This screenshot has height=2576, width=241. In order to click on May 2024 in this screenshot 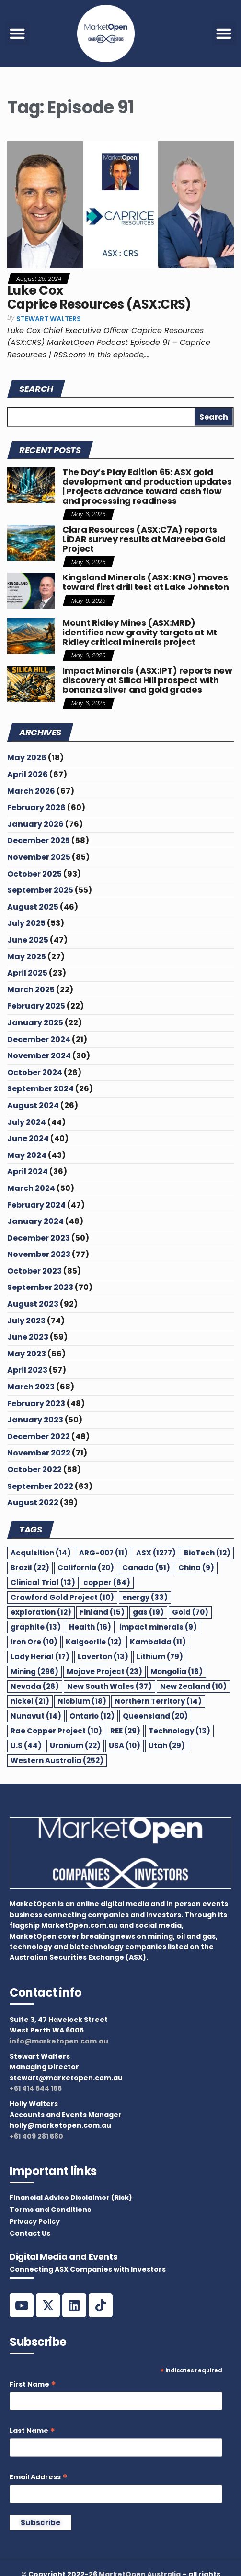, I will do `click(26, 1155)`.